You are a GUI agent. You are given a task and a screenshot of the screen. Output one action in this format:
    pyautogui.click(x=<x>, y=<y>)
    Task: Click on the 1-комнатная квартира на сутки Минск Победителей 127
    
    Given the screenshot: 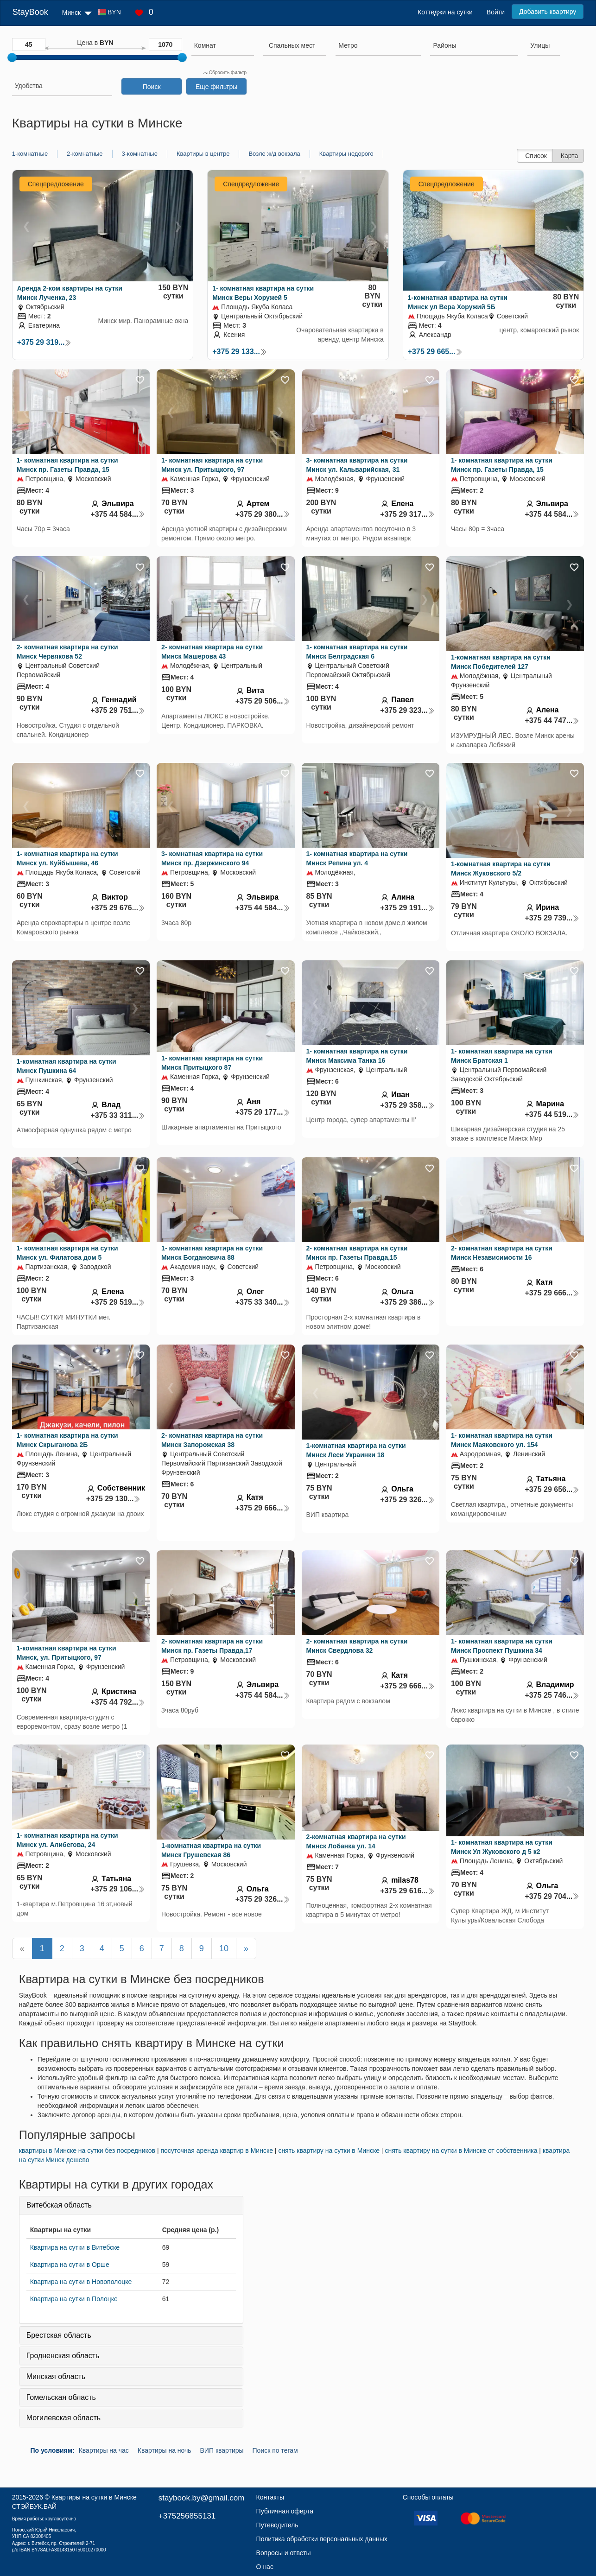 What is the action you would take?
    pyautogui.click(x=501, y=662)
    